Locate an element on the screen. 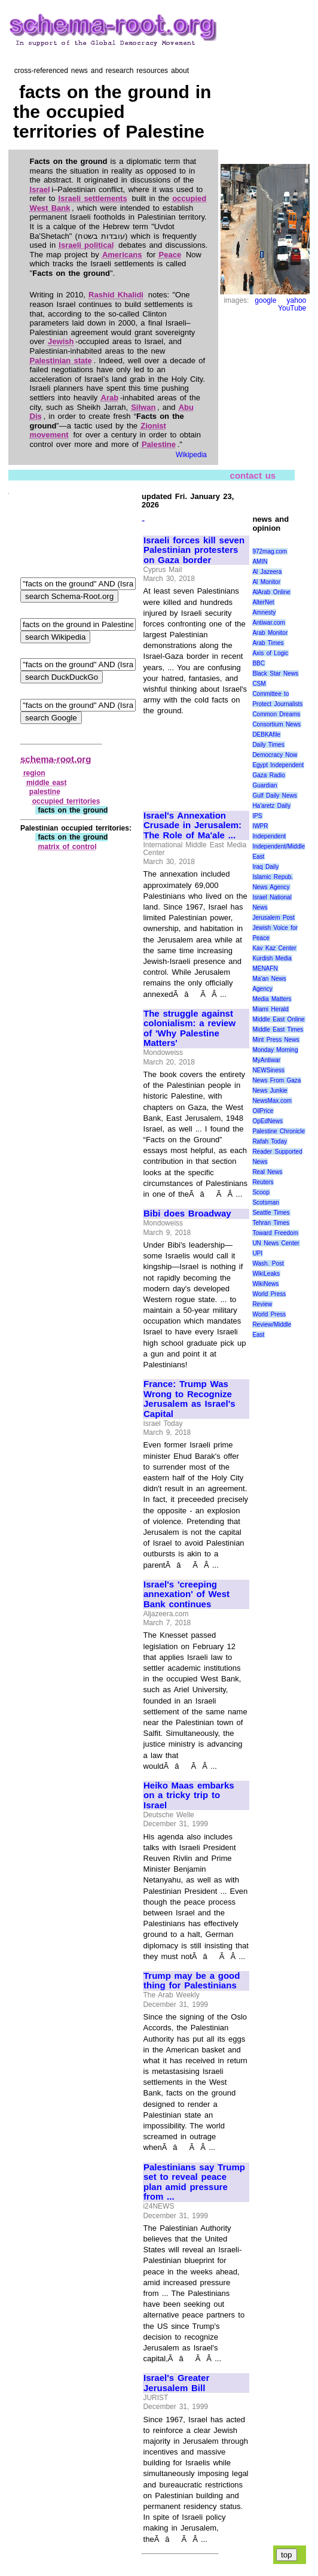 The width and height of the screenshot is (318, 2576). Gulf Daily News is located at coordinates (274, 795).